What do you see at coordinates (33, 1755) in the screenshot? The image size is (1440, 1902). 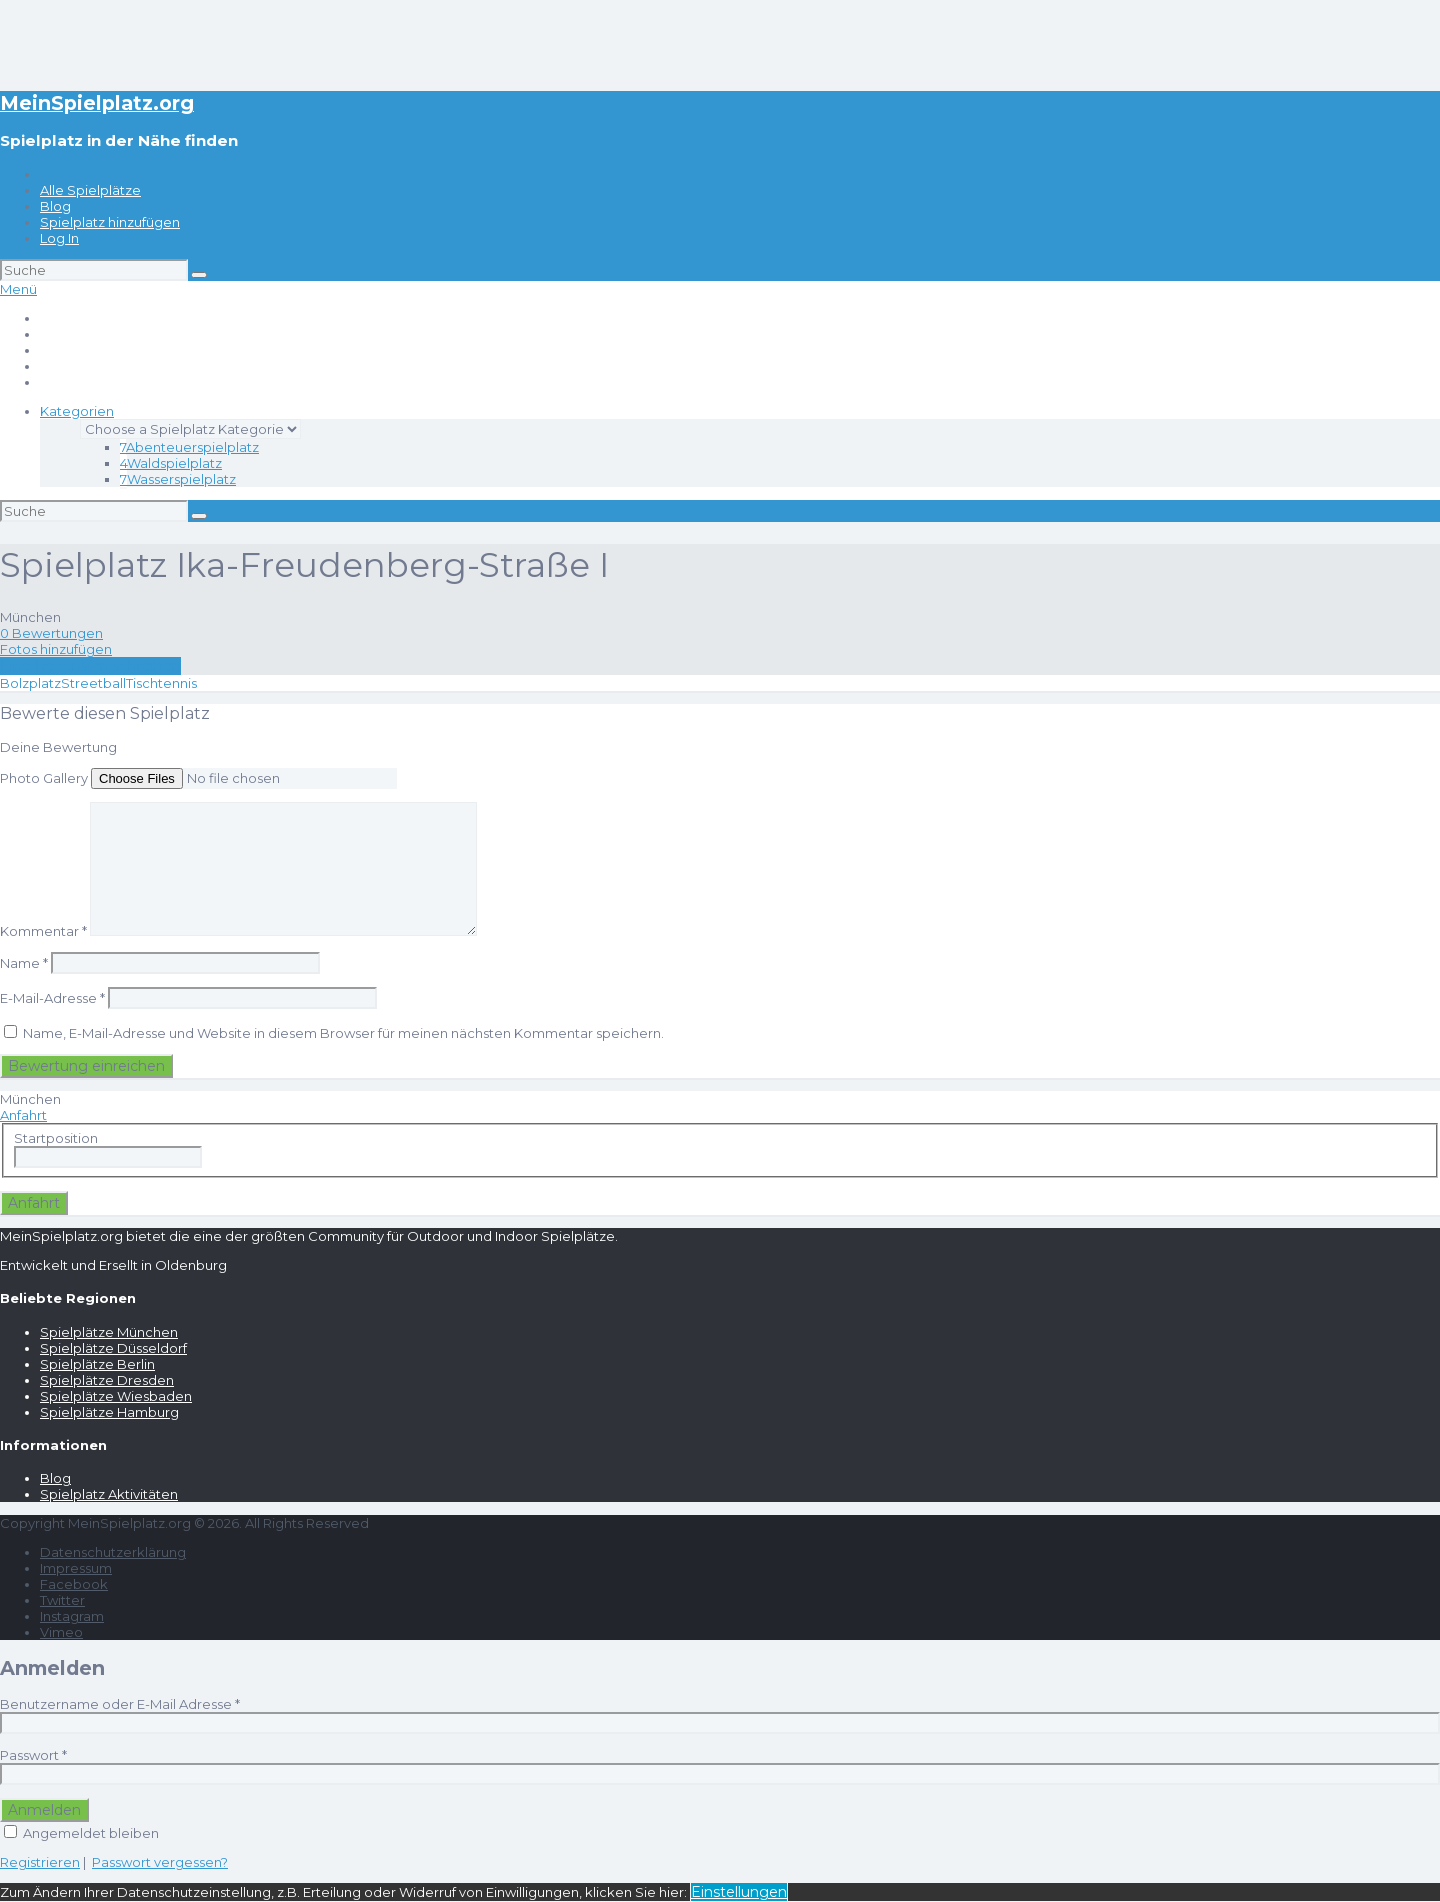 I see `Passwort` at bounding box center [33, 1755].